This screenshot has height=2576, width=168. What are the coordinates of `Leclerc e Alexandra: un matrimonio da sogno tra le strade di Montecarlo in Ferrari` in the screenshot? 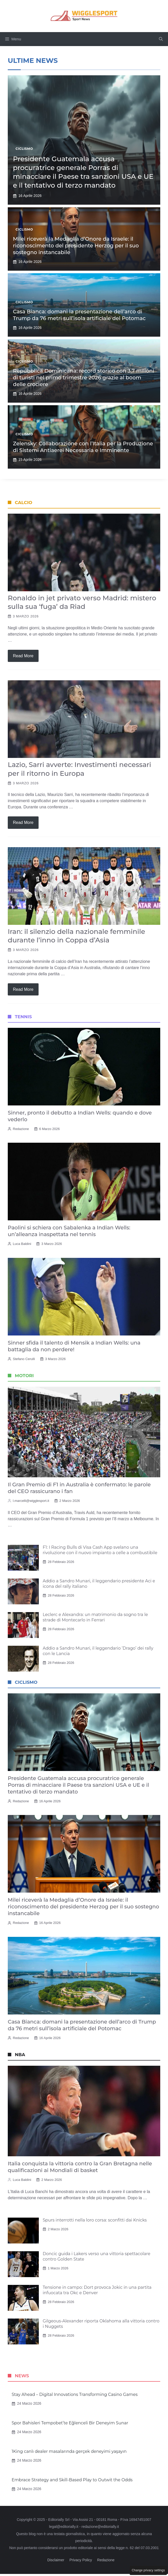 It's located at (95, 1617).